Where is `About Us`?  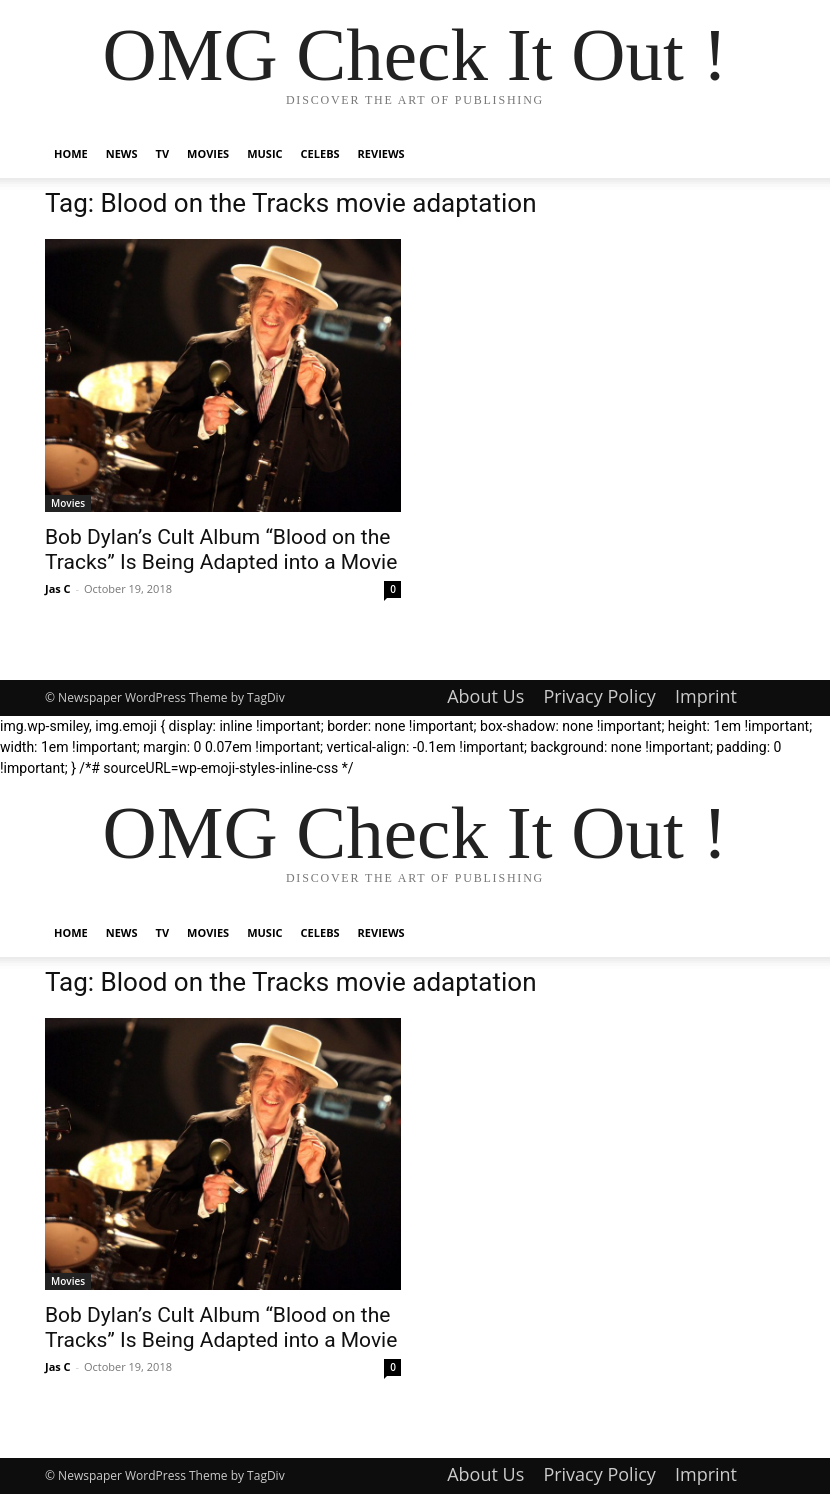
About Us is located at coordinates (485, 696).